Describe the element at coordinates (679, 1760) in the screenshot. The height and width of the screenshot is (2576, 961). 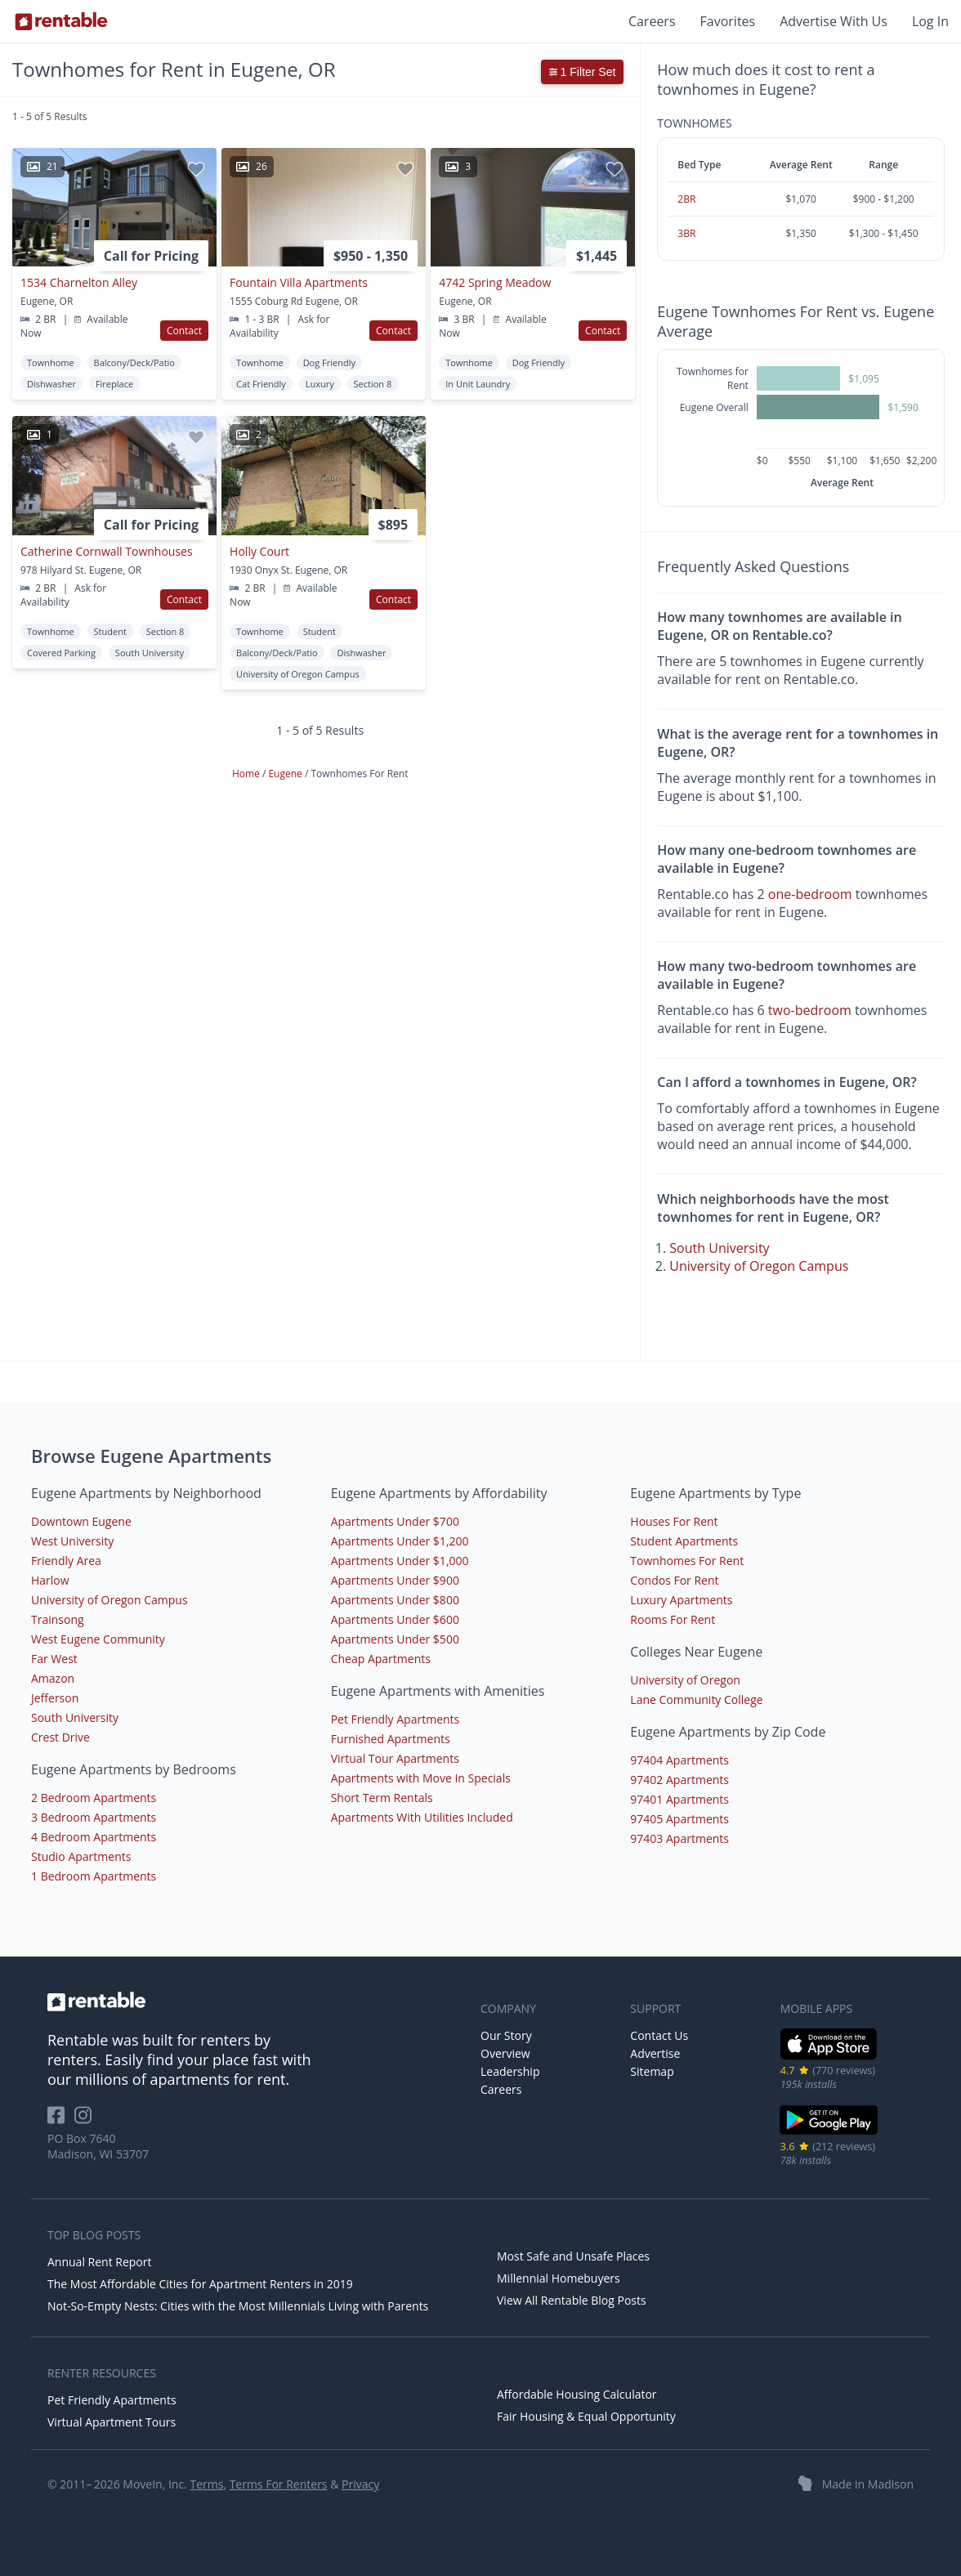
I see `97404 Apartments` at that location.